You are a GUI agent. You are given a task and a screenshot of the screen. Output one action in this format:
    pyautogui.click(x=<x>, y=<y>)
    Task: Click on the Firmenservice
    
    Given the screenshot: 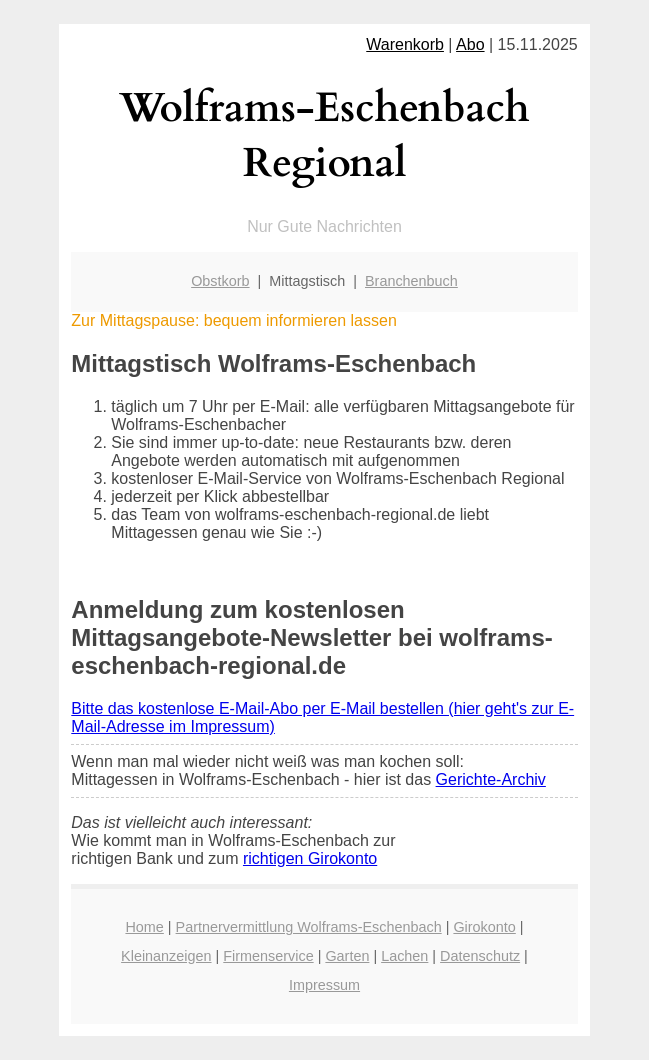 What is the action you would take?
    pyautogui.click(x=268, y=956)
    